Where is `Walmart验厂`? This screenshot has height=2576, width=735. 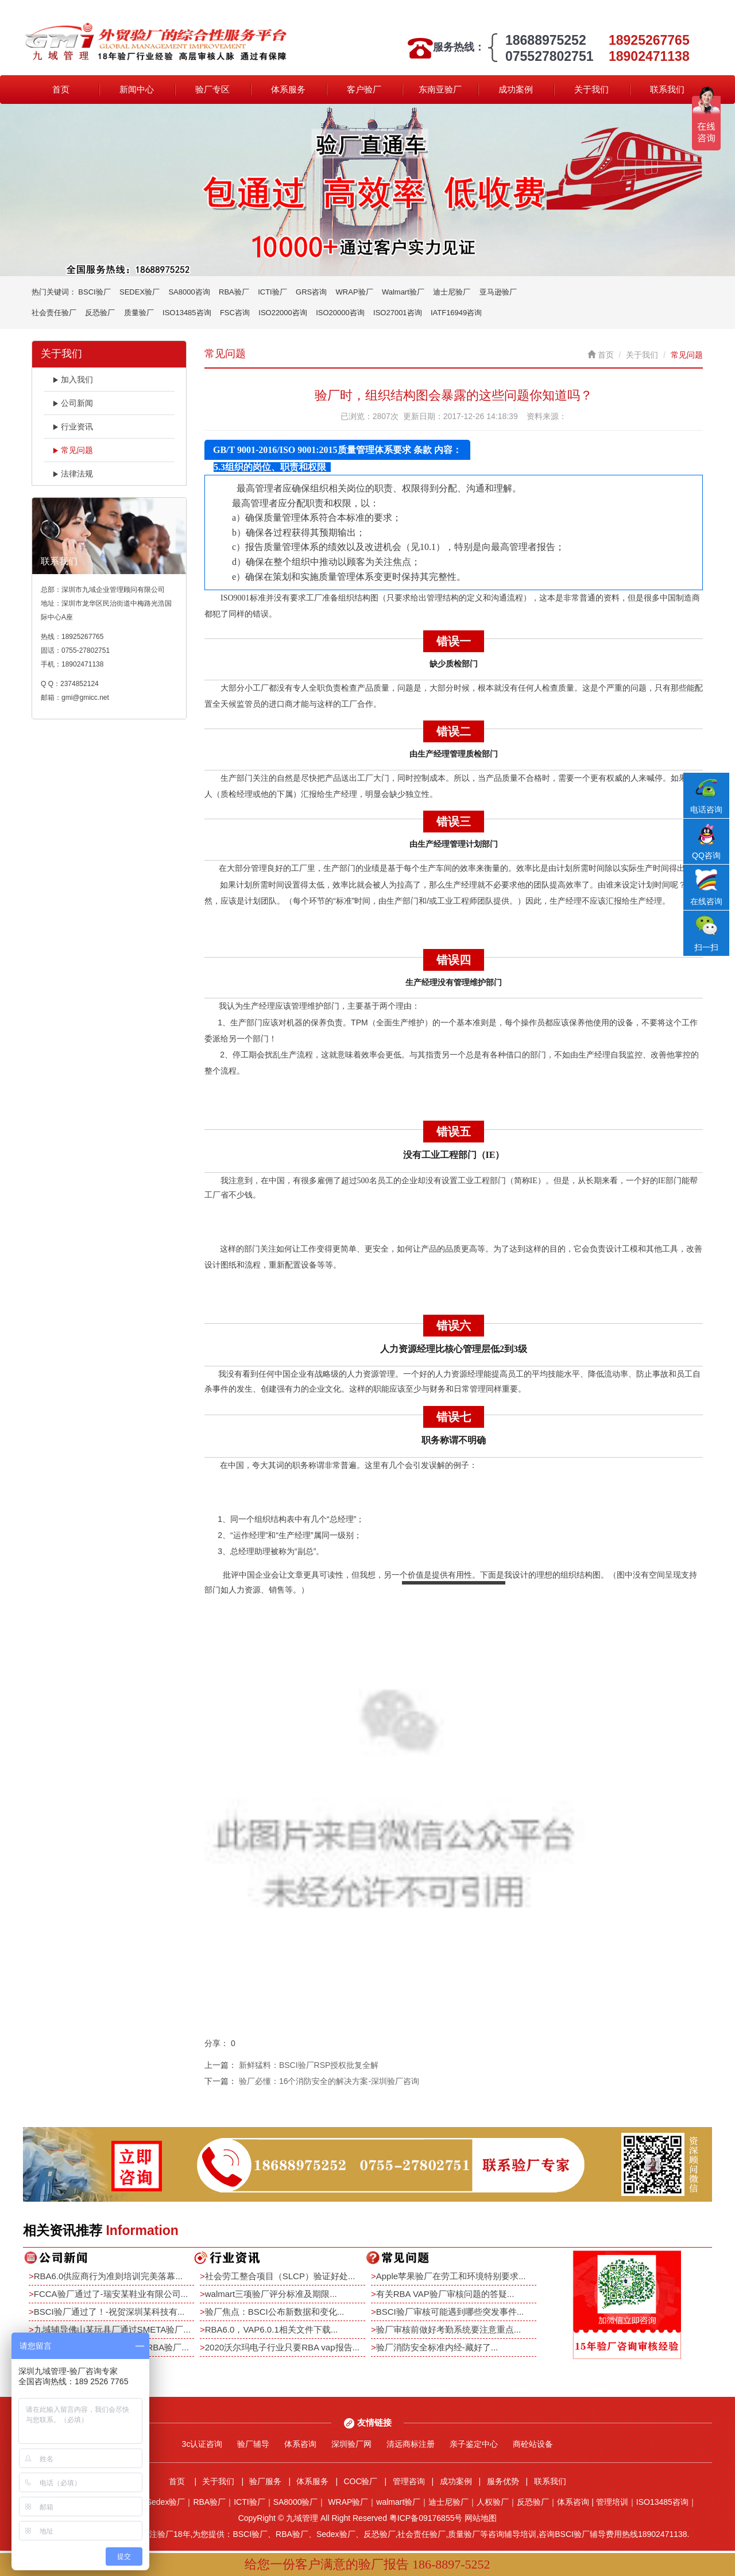
Walmart验厂 is located at coordinates (403, 292).